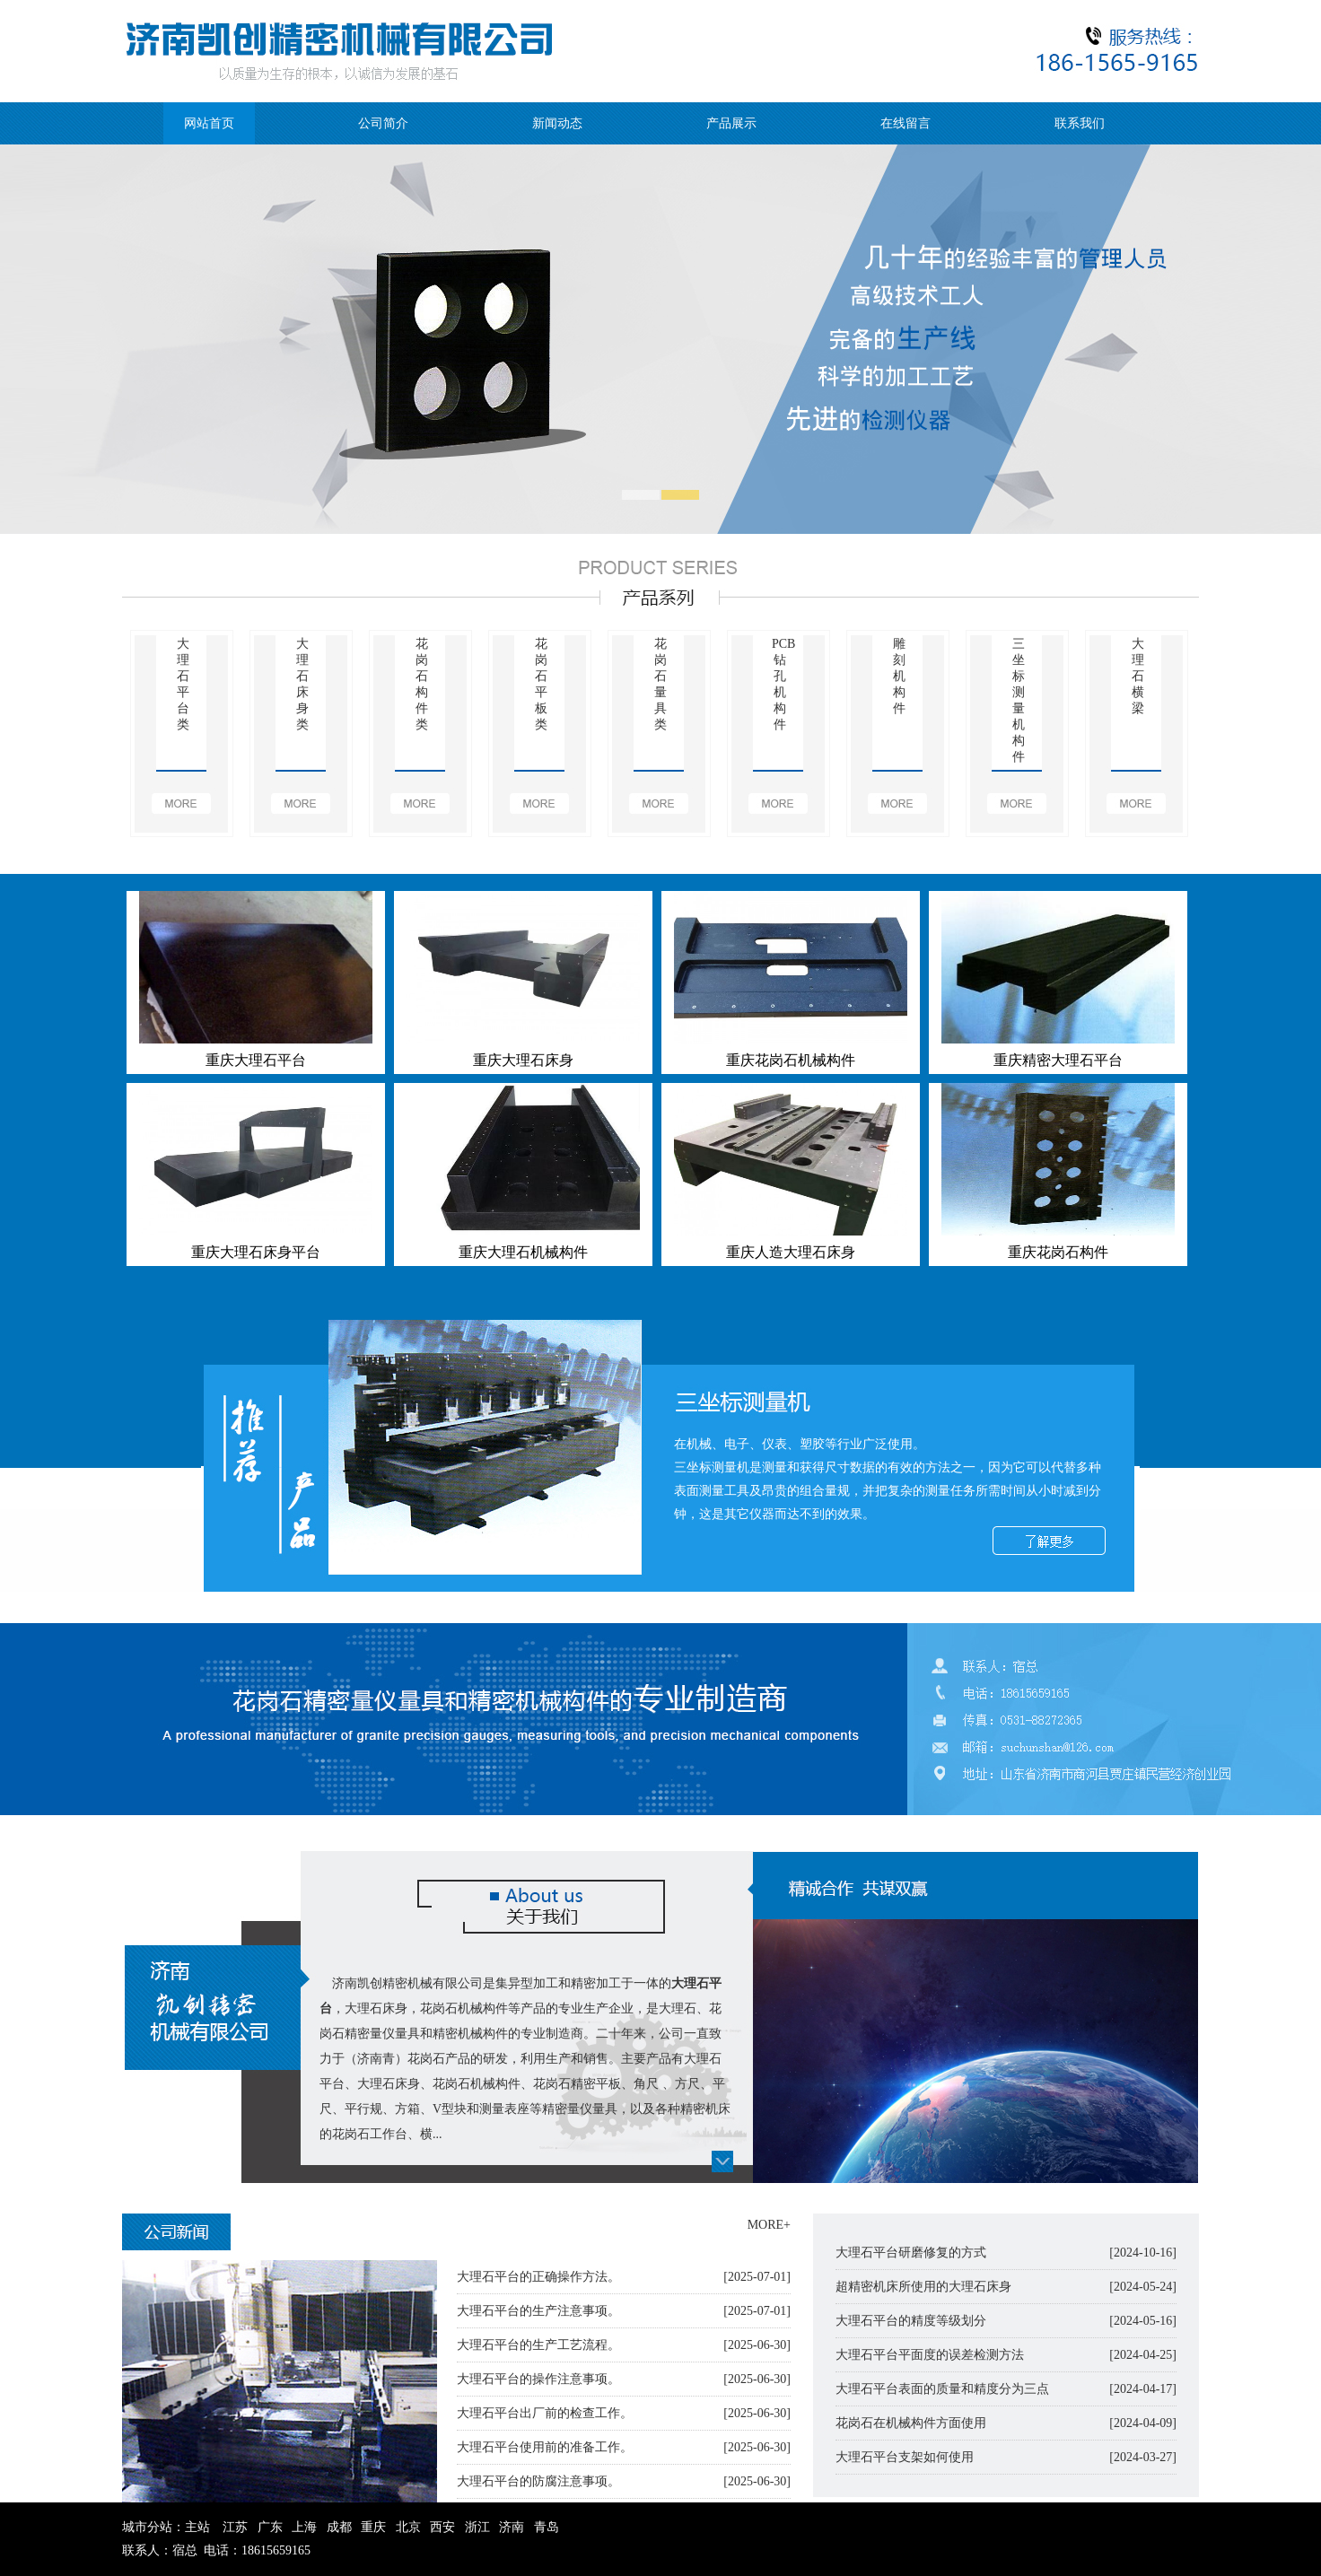 Image resolution: width=1321 pixels, height=2576 pixels. Describe the element at coordinates (538, 2276) in the screenshot. I see `大理石平台的正确操作方法。` at that location.